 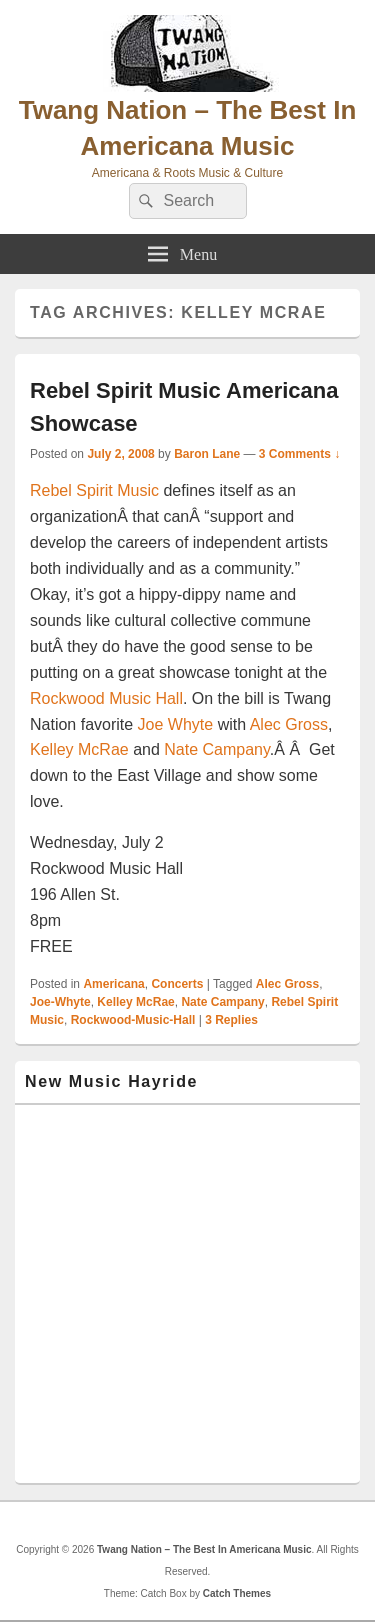 I want to click on Replies, so click(x=231, y=1020).